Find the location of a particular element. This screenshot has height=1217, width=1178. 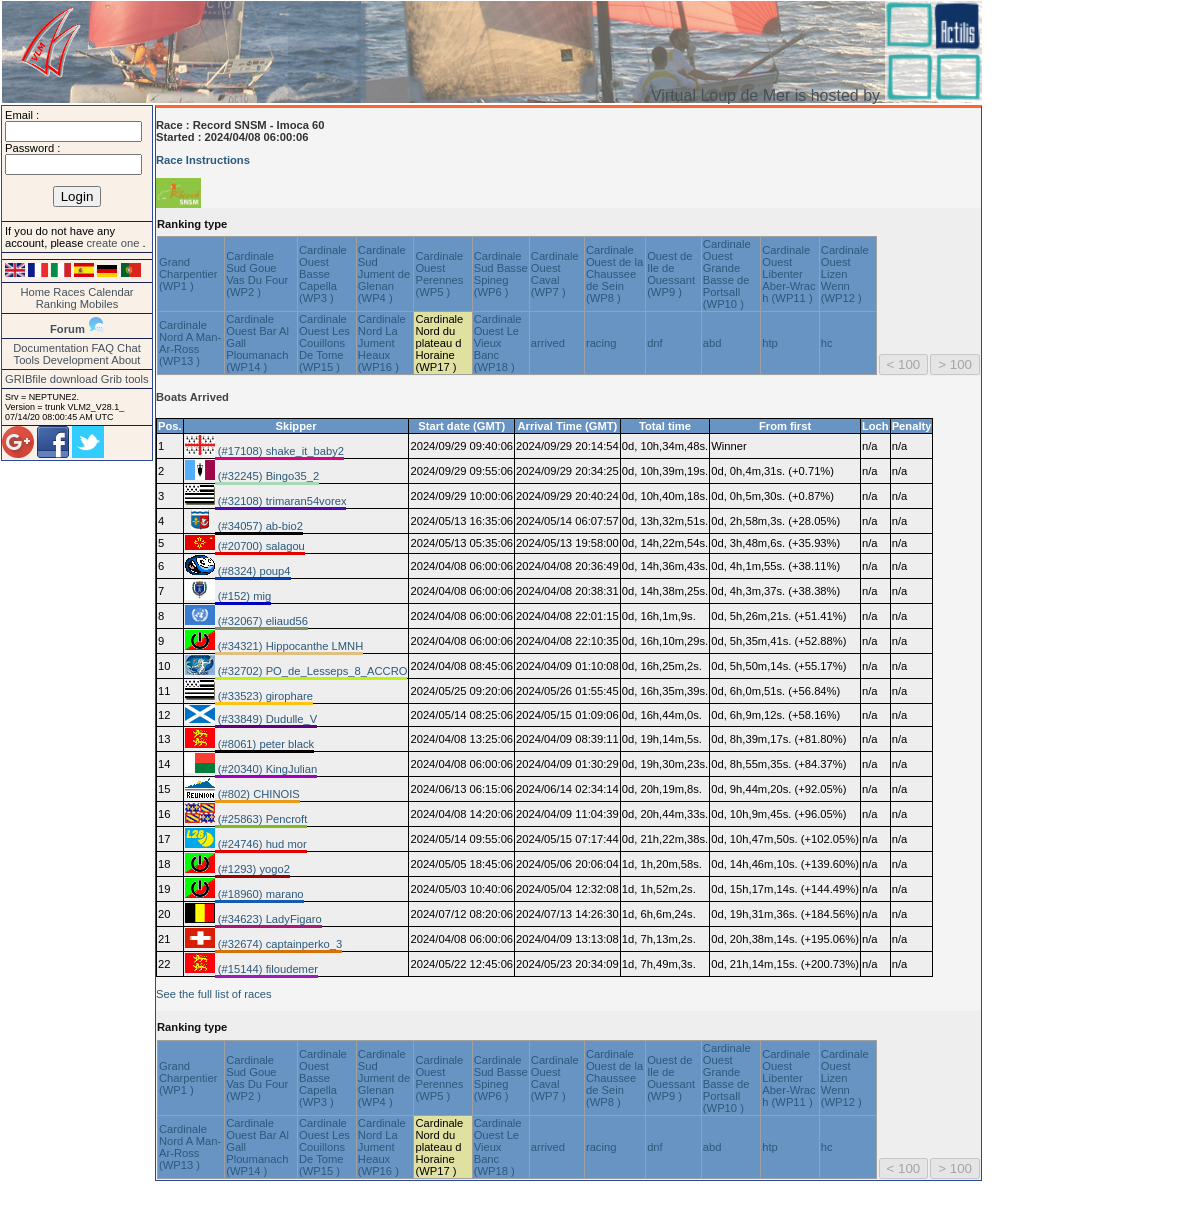

(#34057) ab-bio2 is located at coordinates (259, 526).